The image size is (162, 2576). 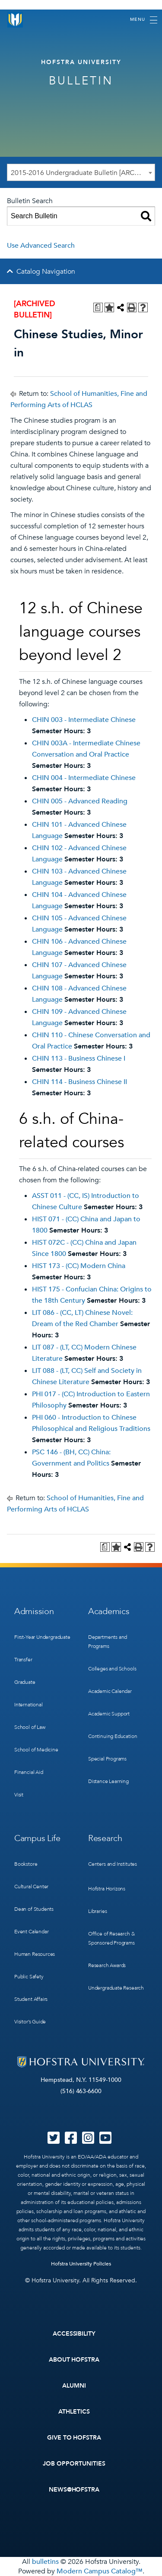 What do you see at coordinates (79, 1082) in the screenshot?
I see `CHIN 114 - Business Chinese II [View course details for CHIN 114 - Business Chinese II]` at bounding box center [79, 1082].